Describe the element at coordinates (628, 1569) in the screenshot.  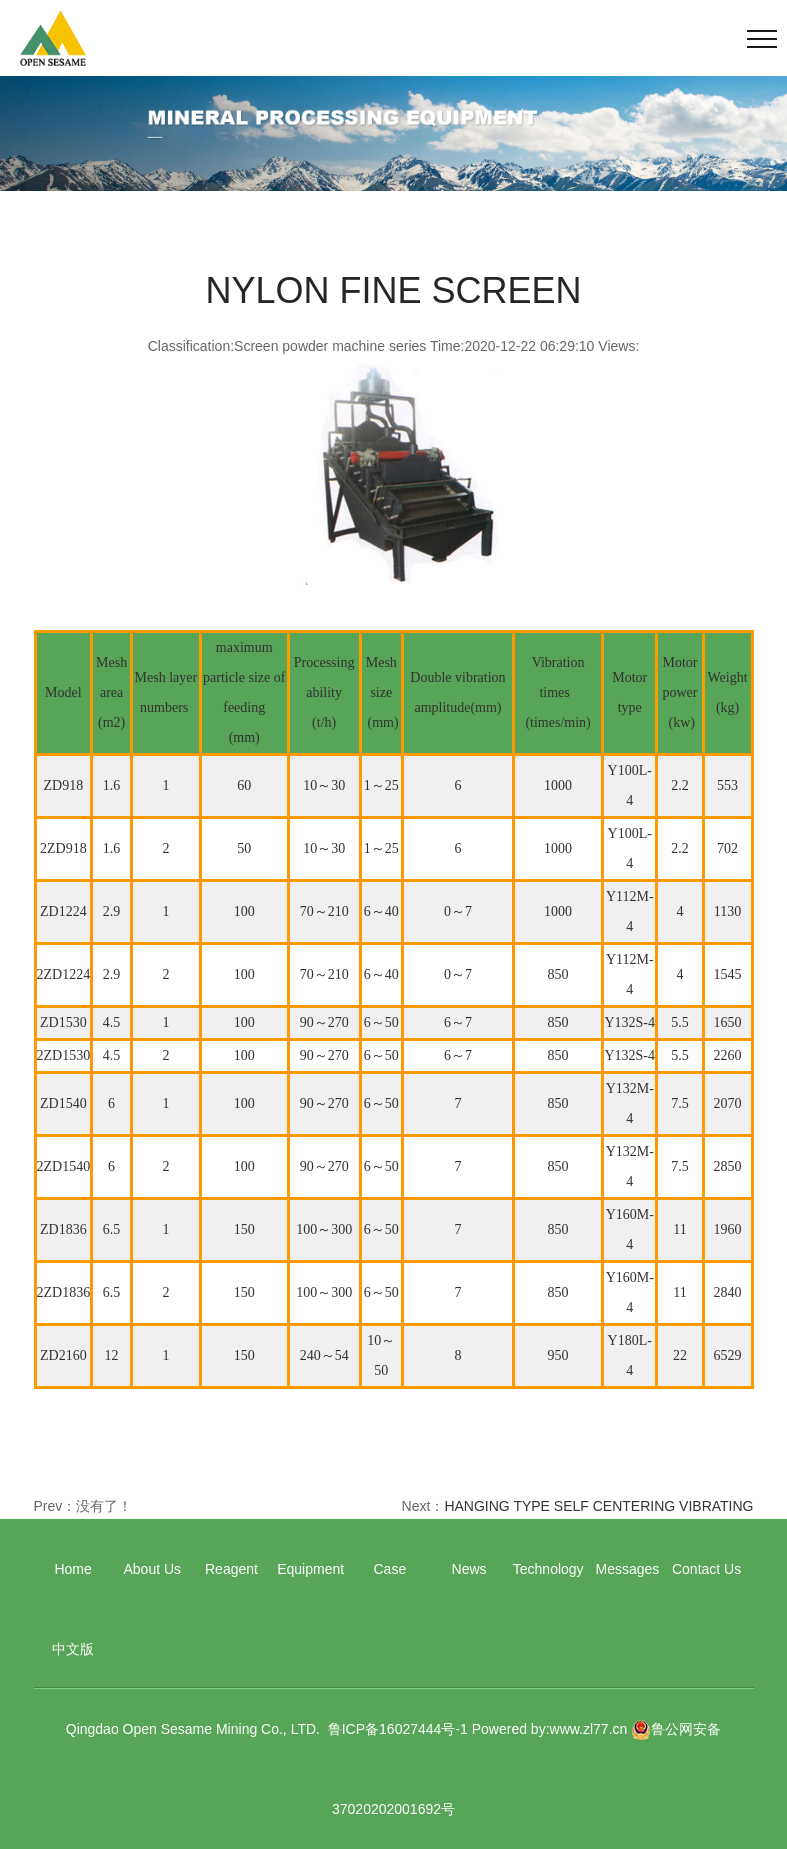
I see `Messages` at that location.